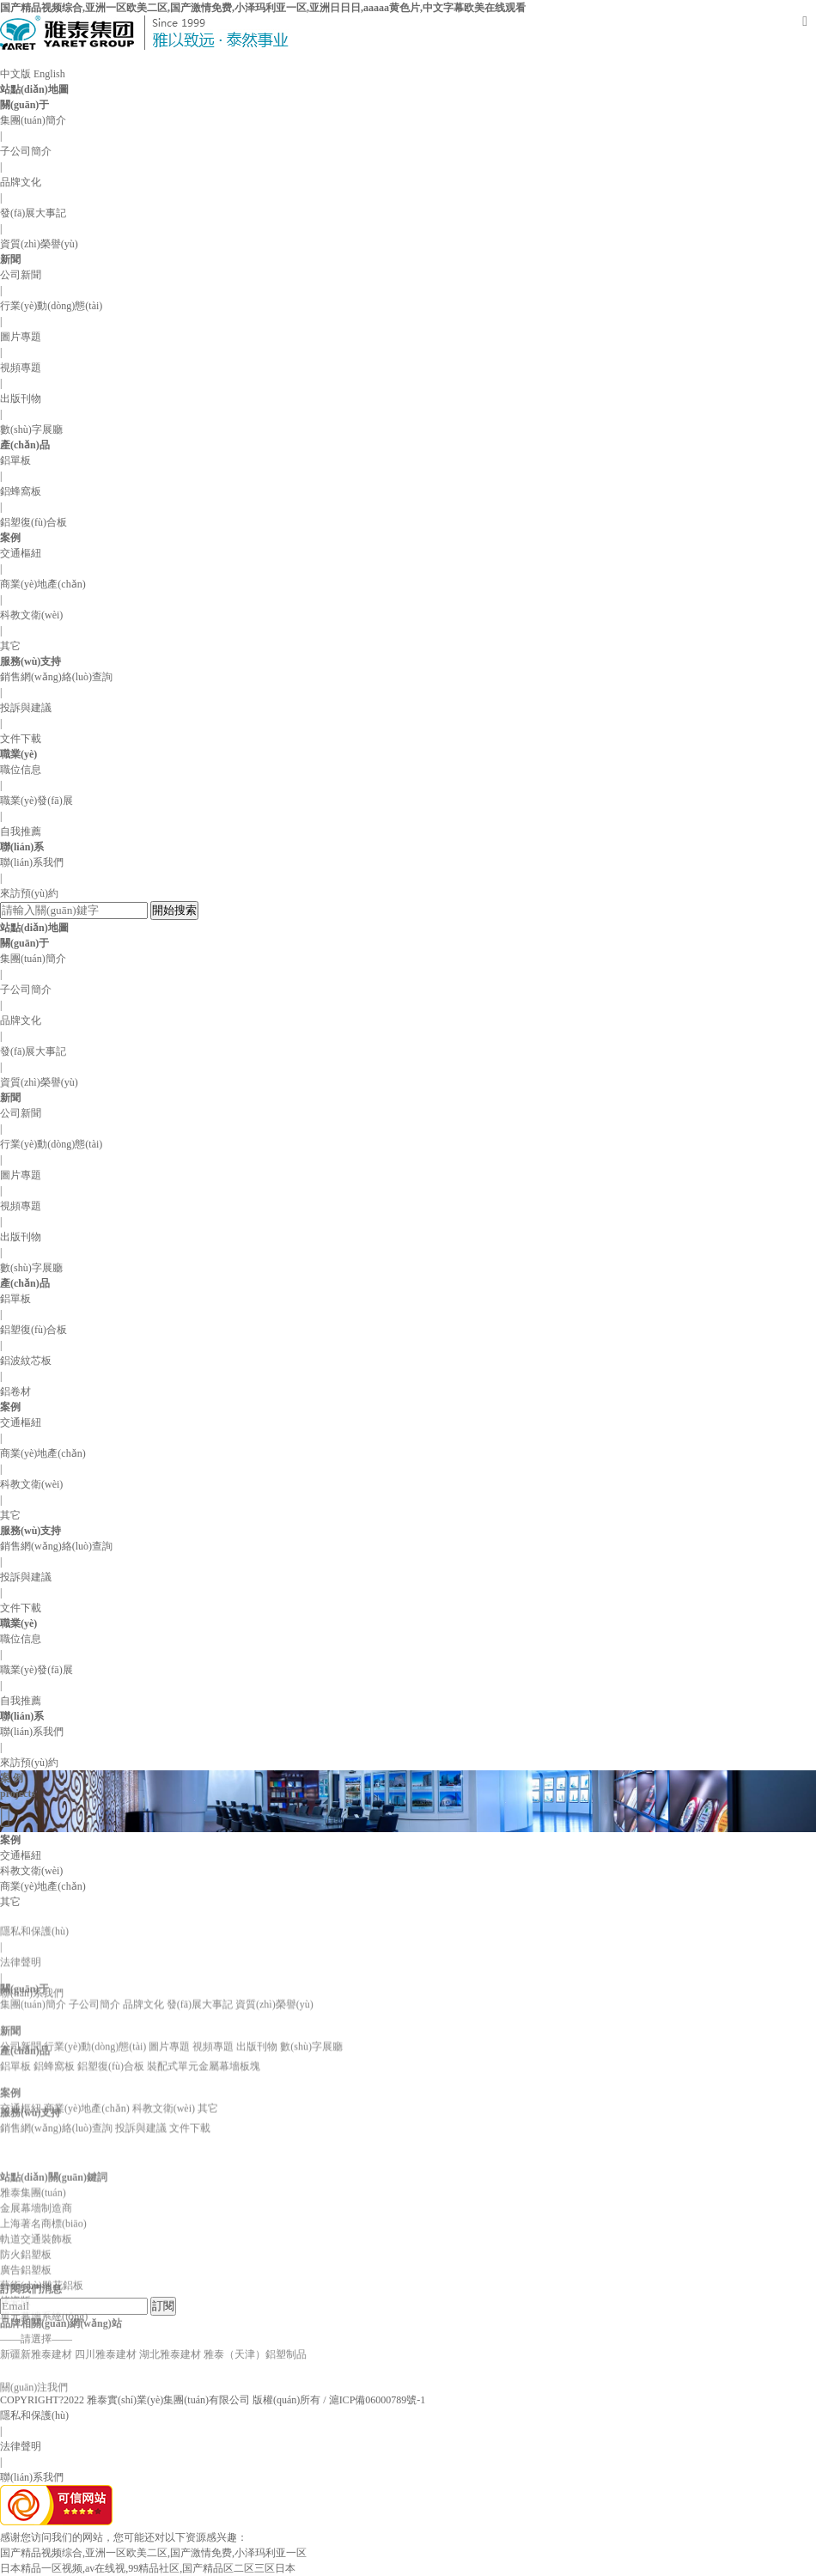 Image resolution: width=816 pixels, height=2576 pixels. I want to click on 圖片專題, so click(20, 337).